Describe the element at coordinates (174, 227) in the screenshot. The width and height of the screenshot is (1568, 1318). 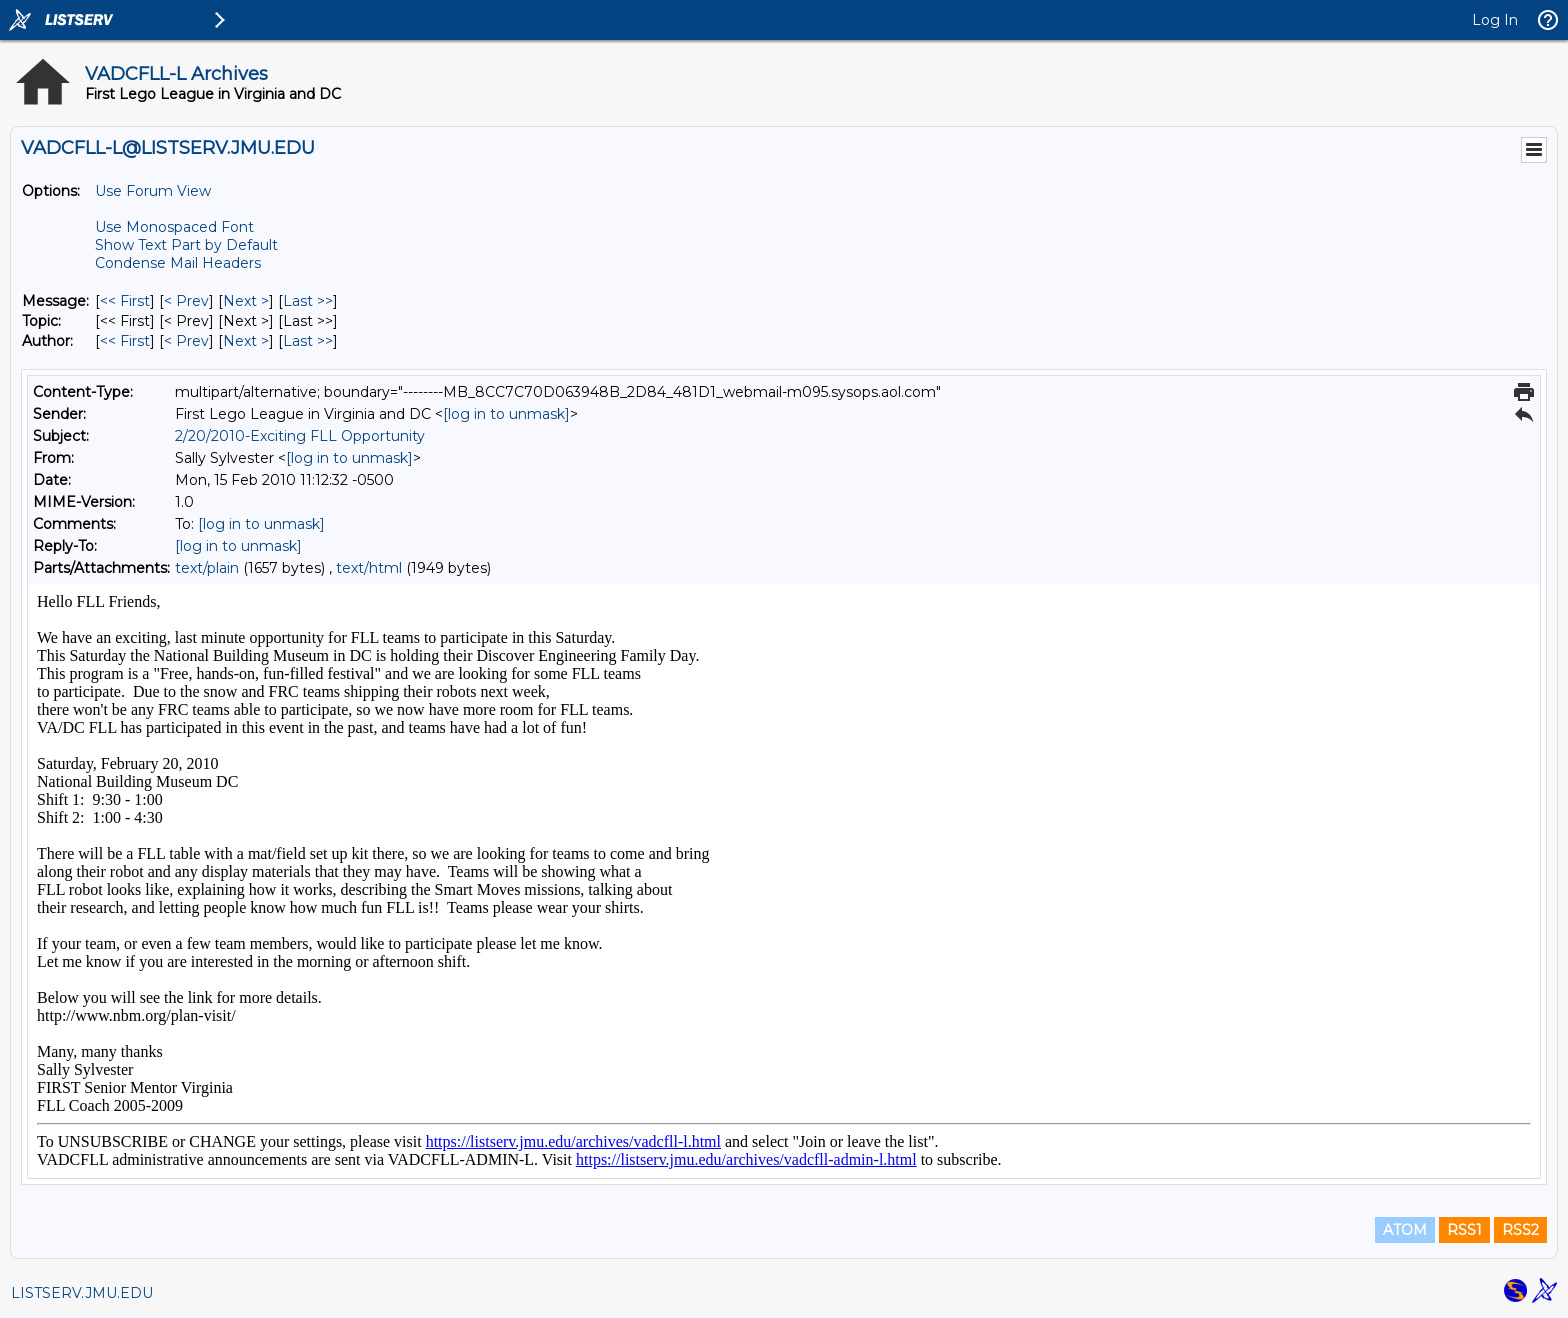
I see `Use Monospaced Font` at that location.